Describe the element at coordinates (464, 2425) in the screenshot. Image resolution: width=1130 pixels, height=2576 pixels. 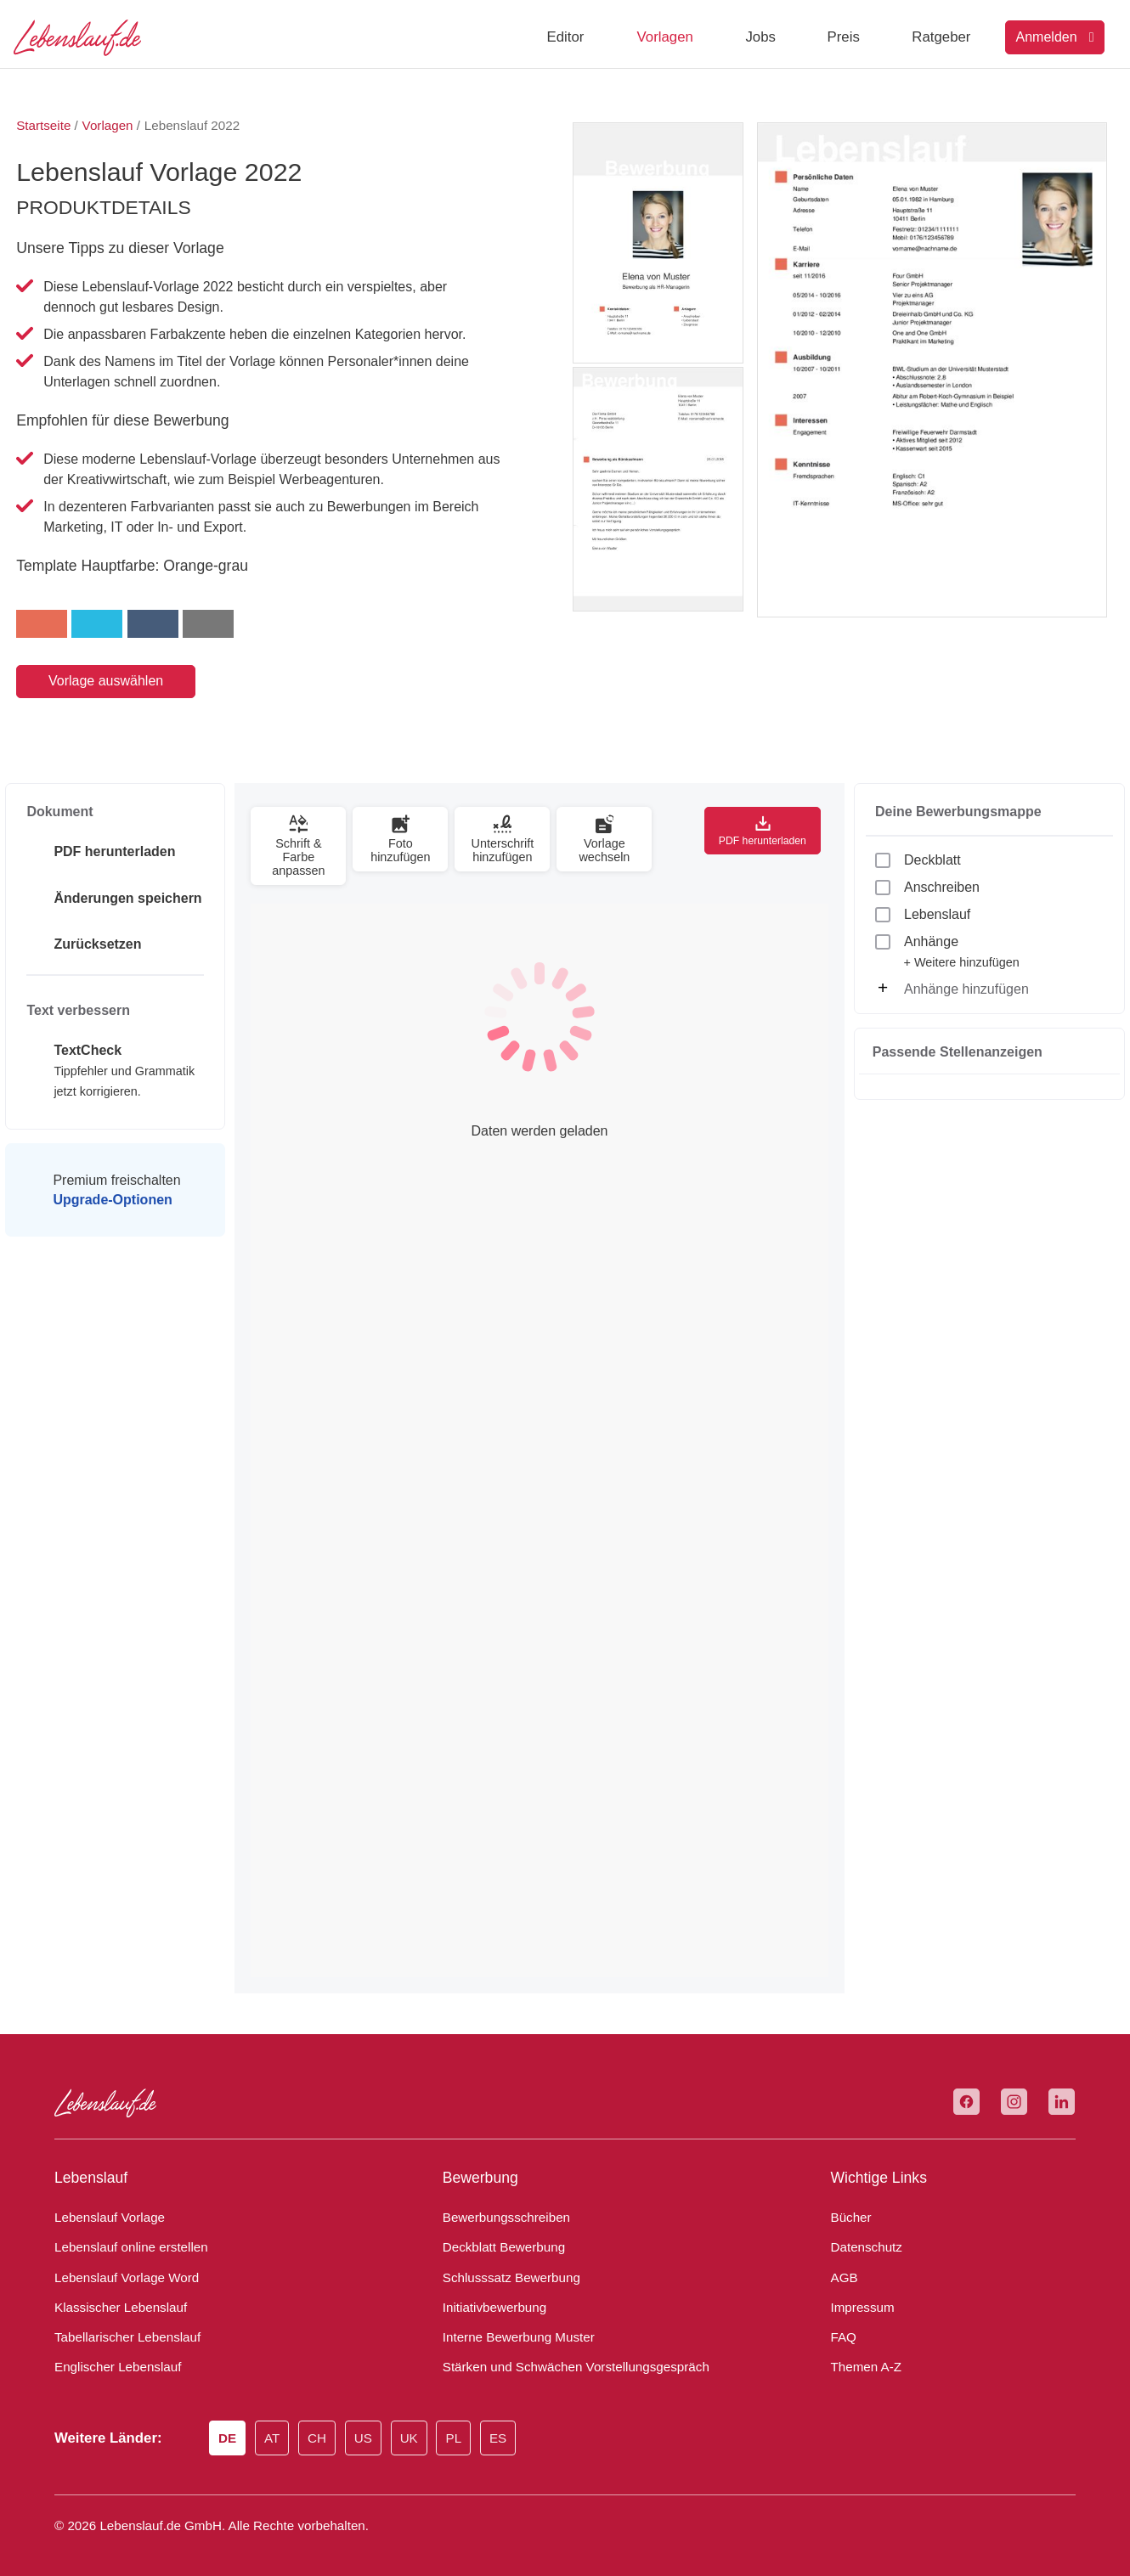
I see `PL` at that location.